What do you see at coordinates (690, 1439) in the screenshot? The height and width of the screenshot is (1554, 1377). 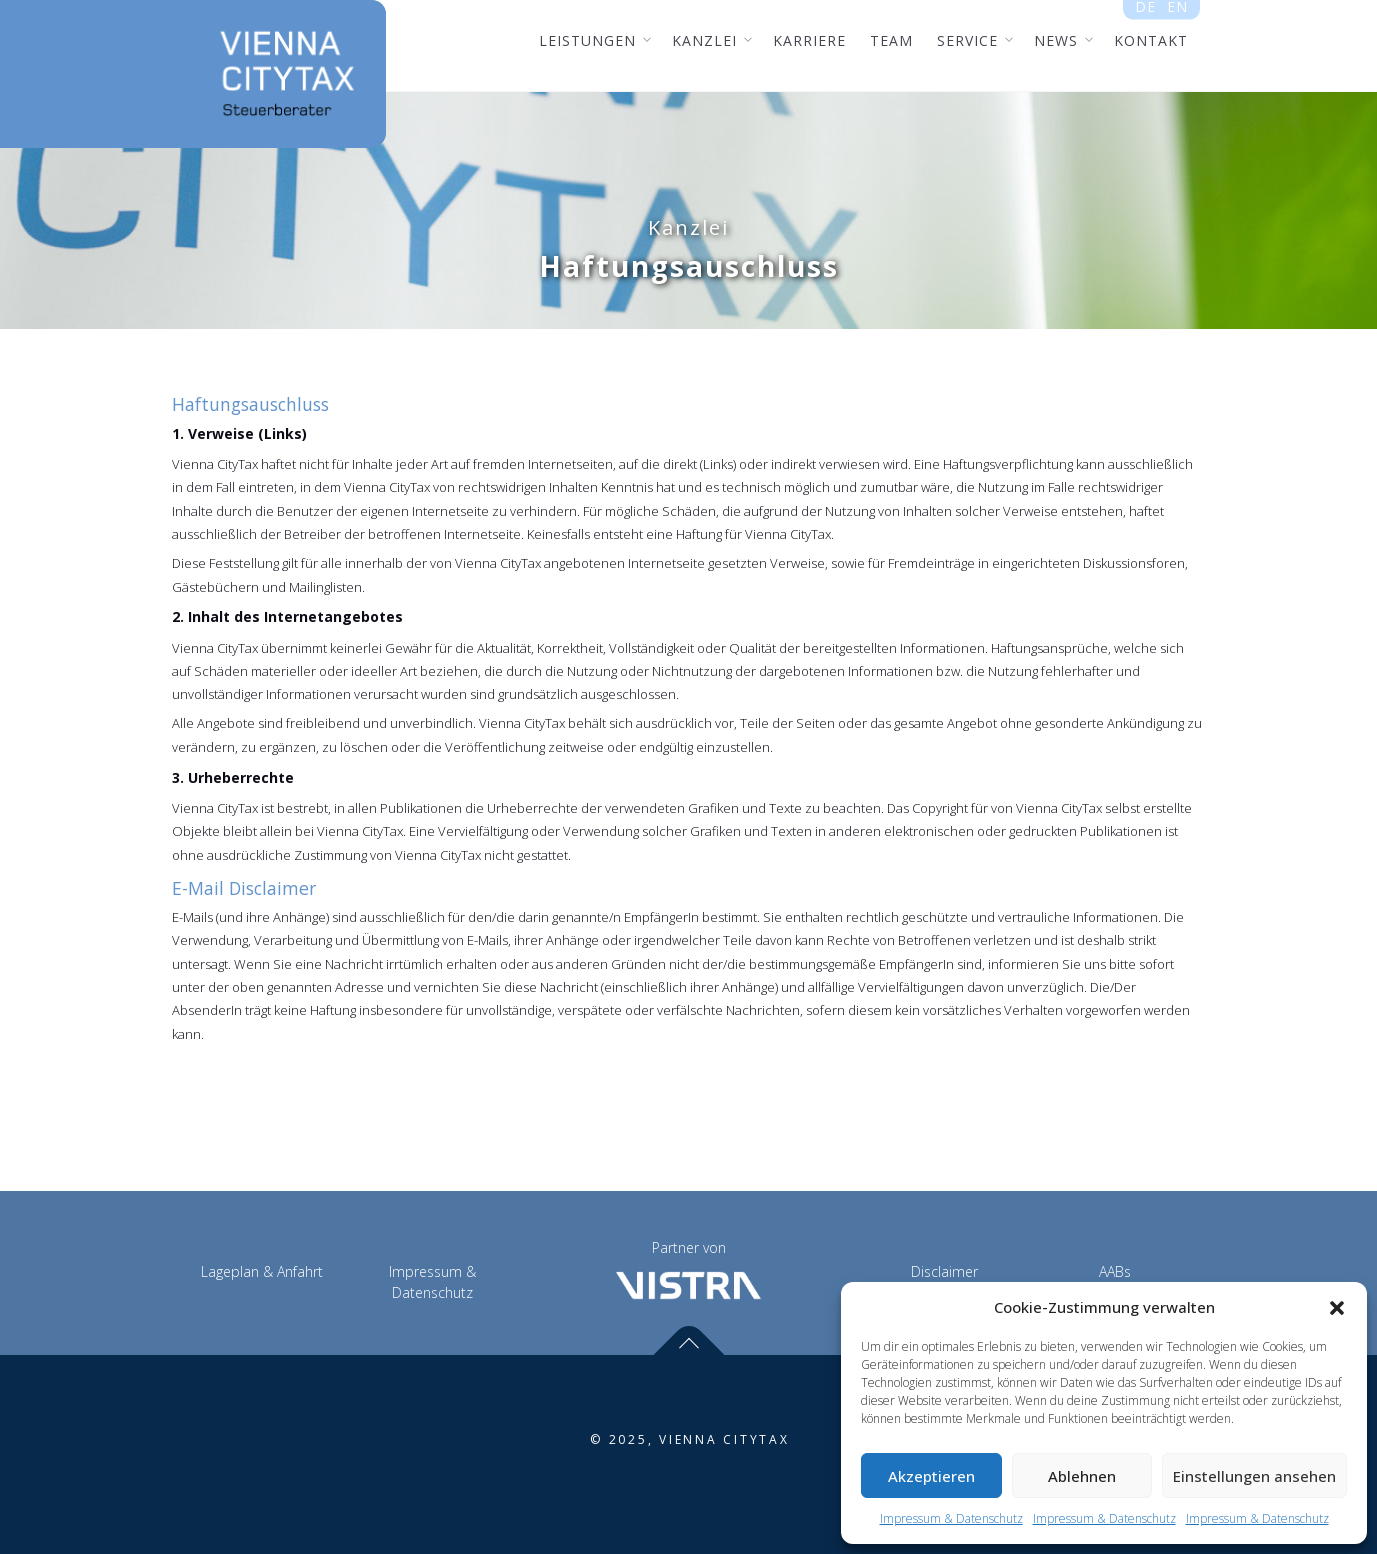 I see `© 2025, VIENNA CITYTAX` at bounding box center [690, 1439].